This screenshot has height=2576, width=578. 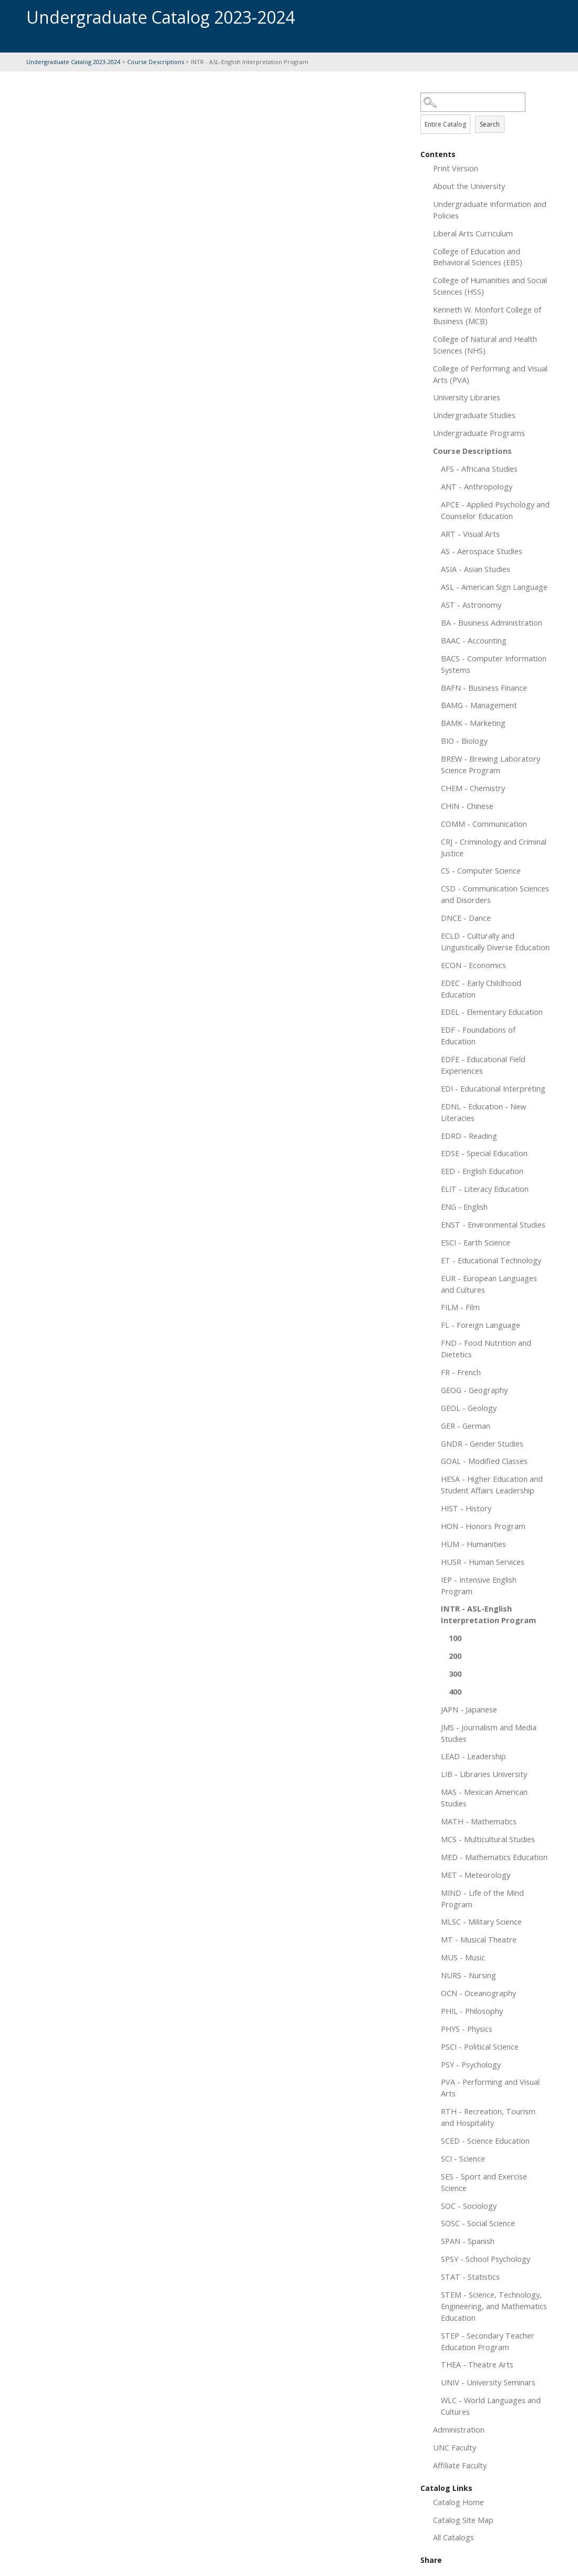 I want to click on EDSE - Special Education, so click(x=484, y=1153).